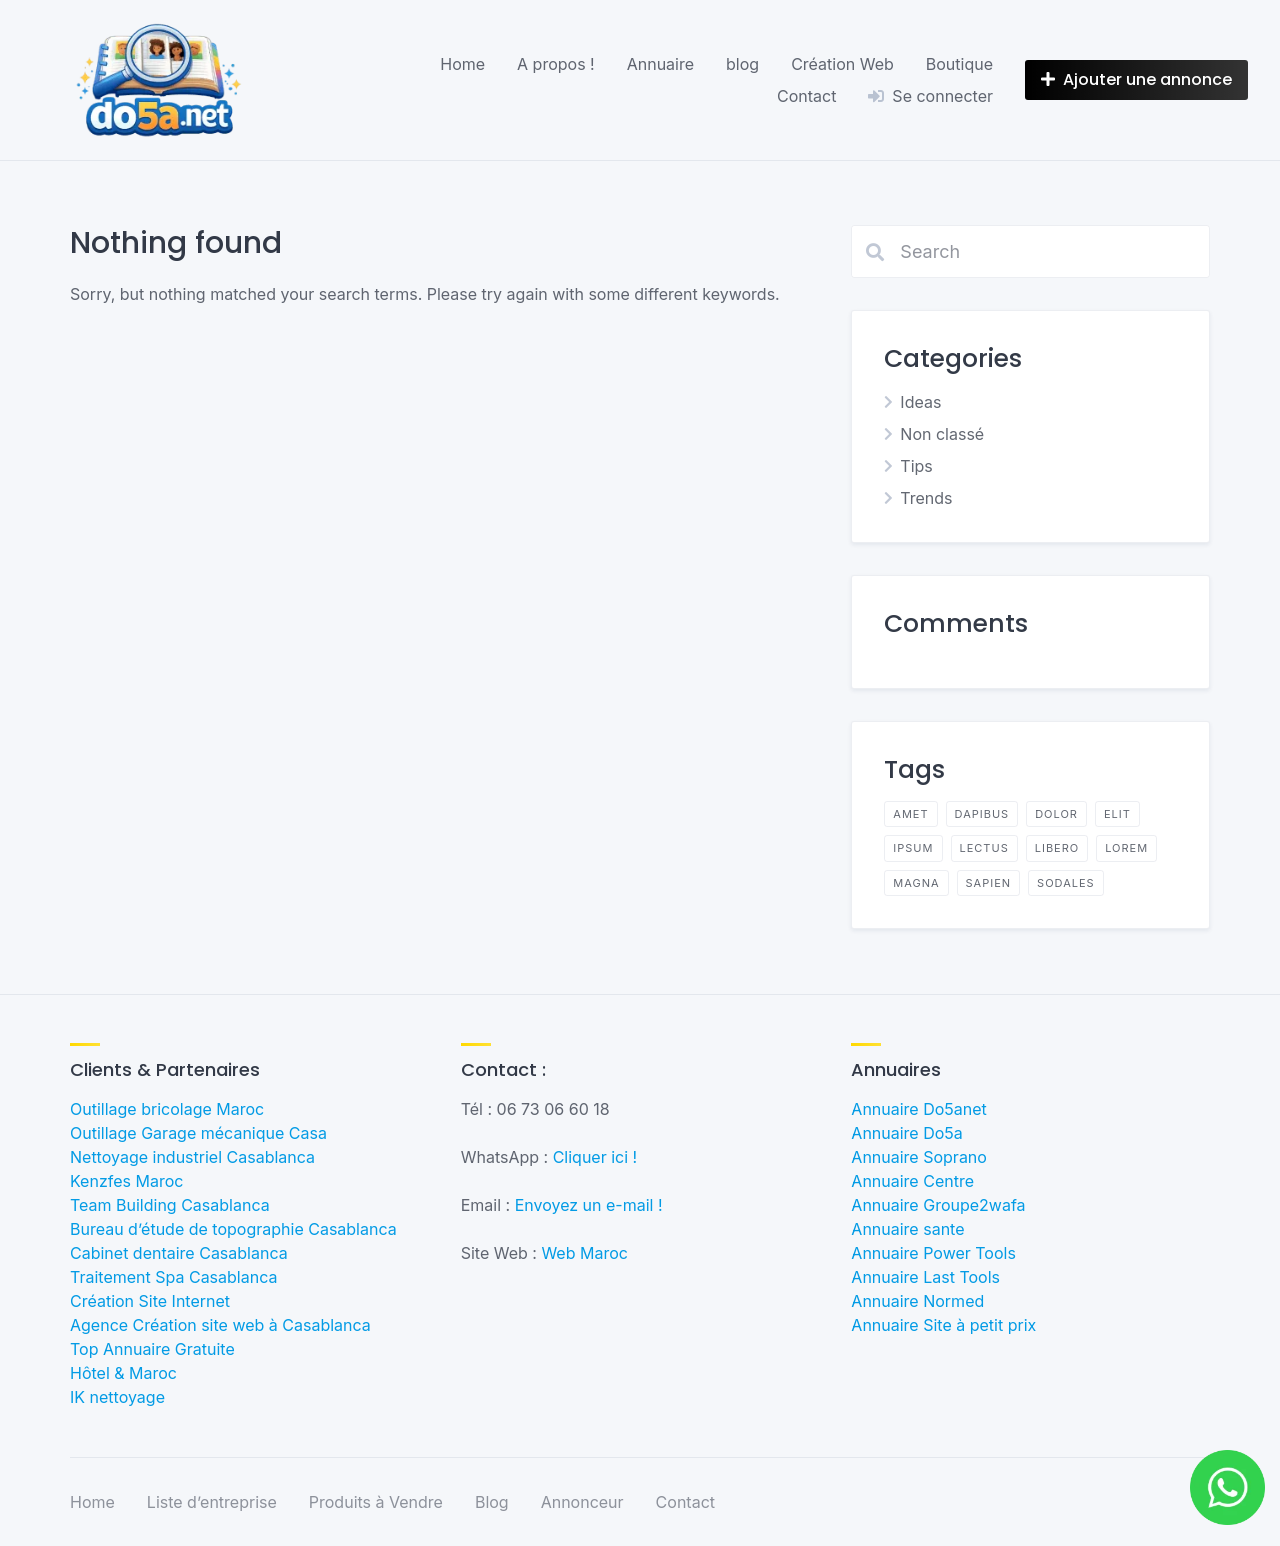  I want to click on Trends, so click(926, 498).